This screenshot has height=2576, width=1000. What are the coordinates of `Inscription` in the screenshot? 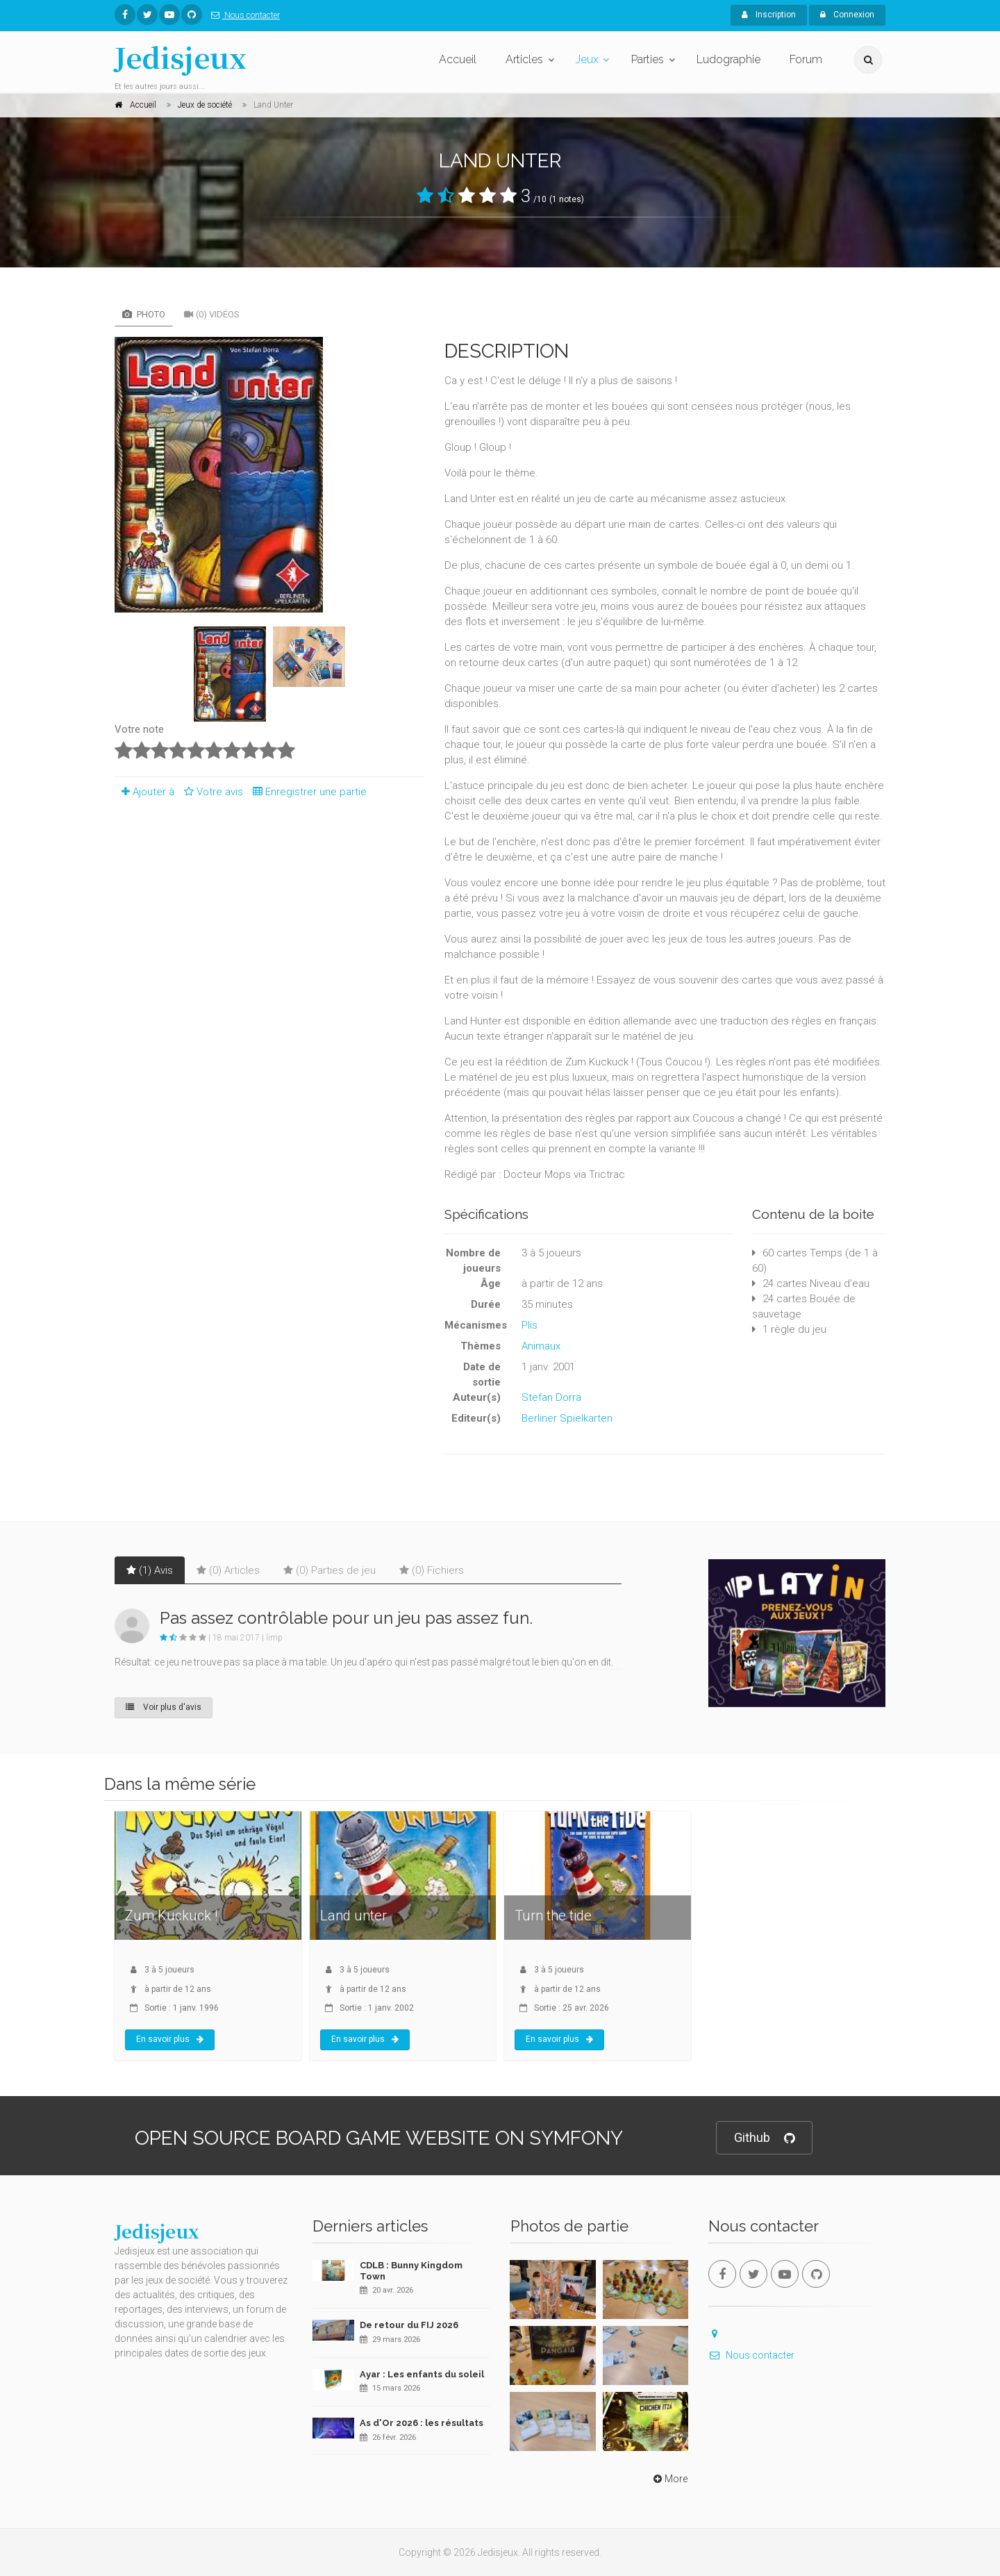 It's located at (769, 14).